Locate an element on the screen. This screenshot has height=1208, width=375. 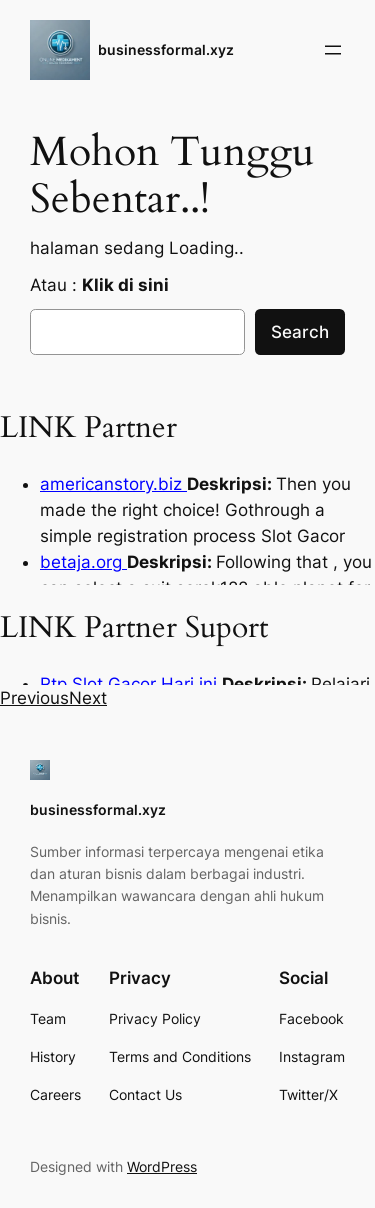
Search is located at coordinates (300, 332).